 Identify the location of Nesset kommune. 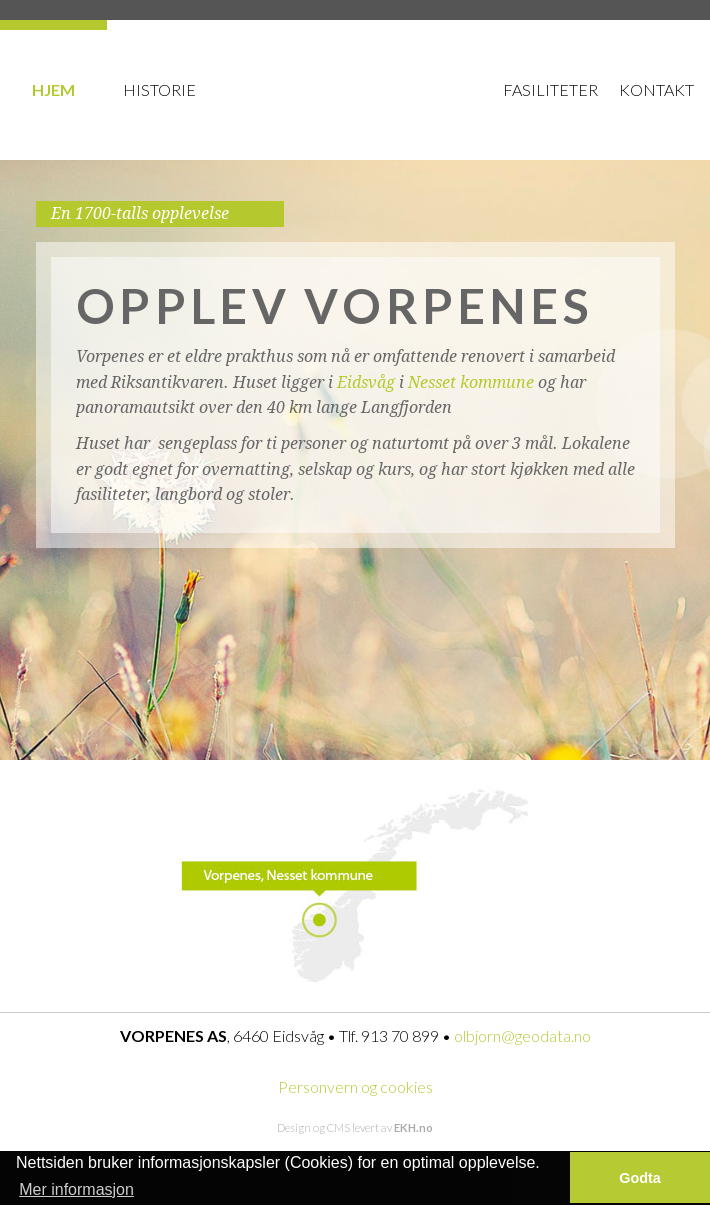
(471, 382).